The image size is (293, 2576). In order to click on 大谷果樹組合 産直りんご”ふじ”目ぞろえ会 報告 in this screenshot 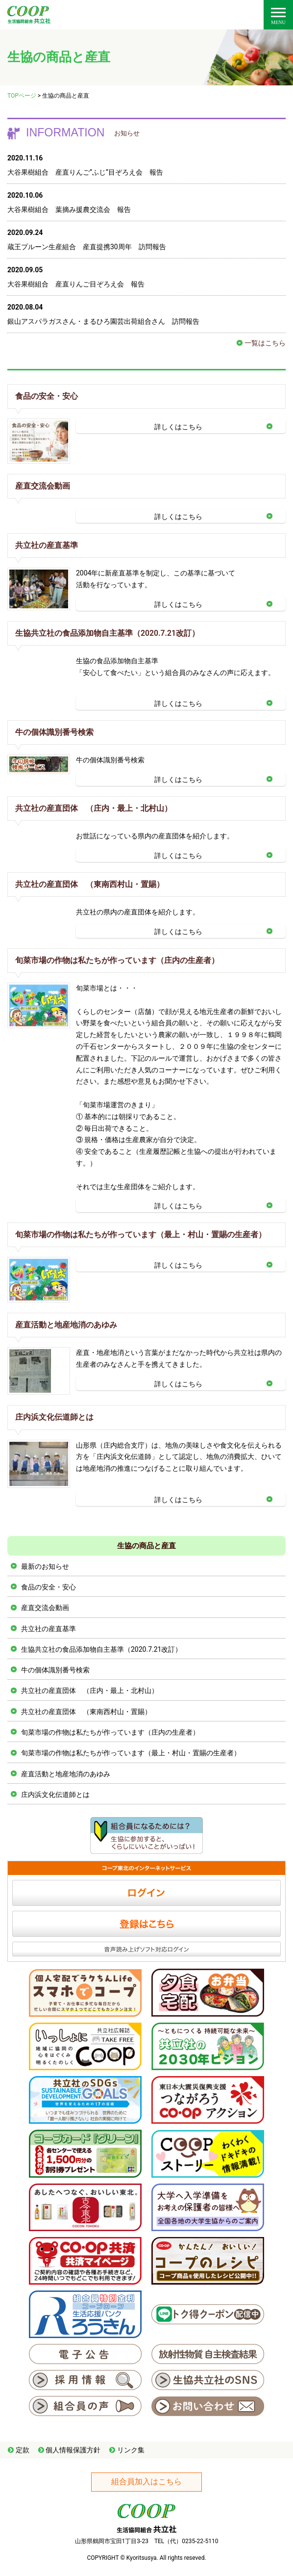, I will do `click(85, 172)`.